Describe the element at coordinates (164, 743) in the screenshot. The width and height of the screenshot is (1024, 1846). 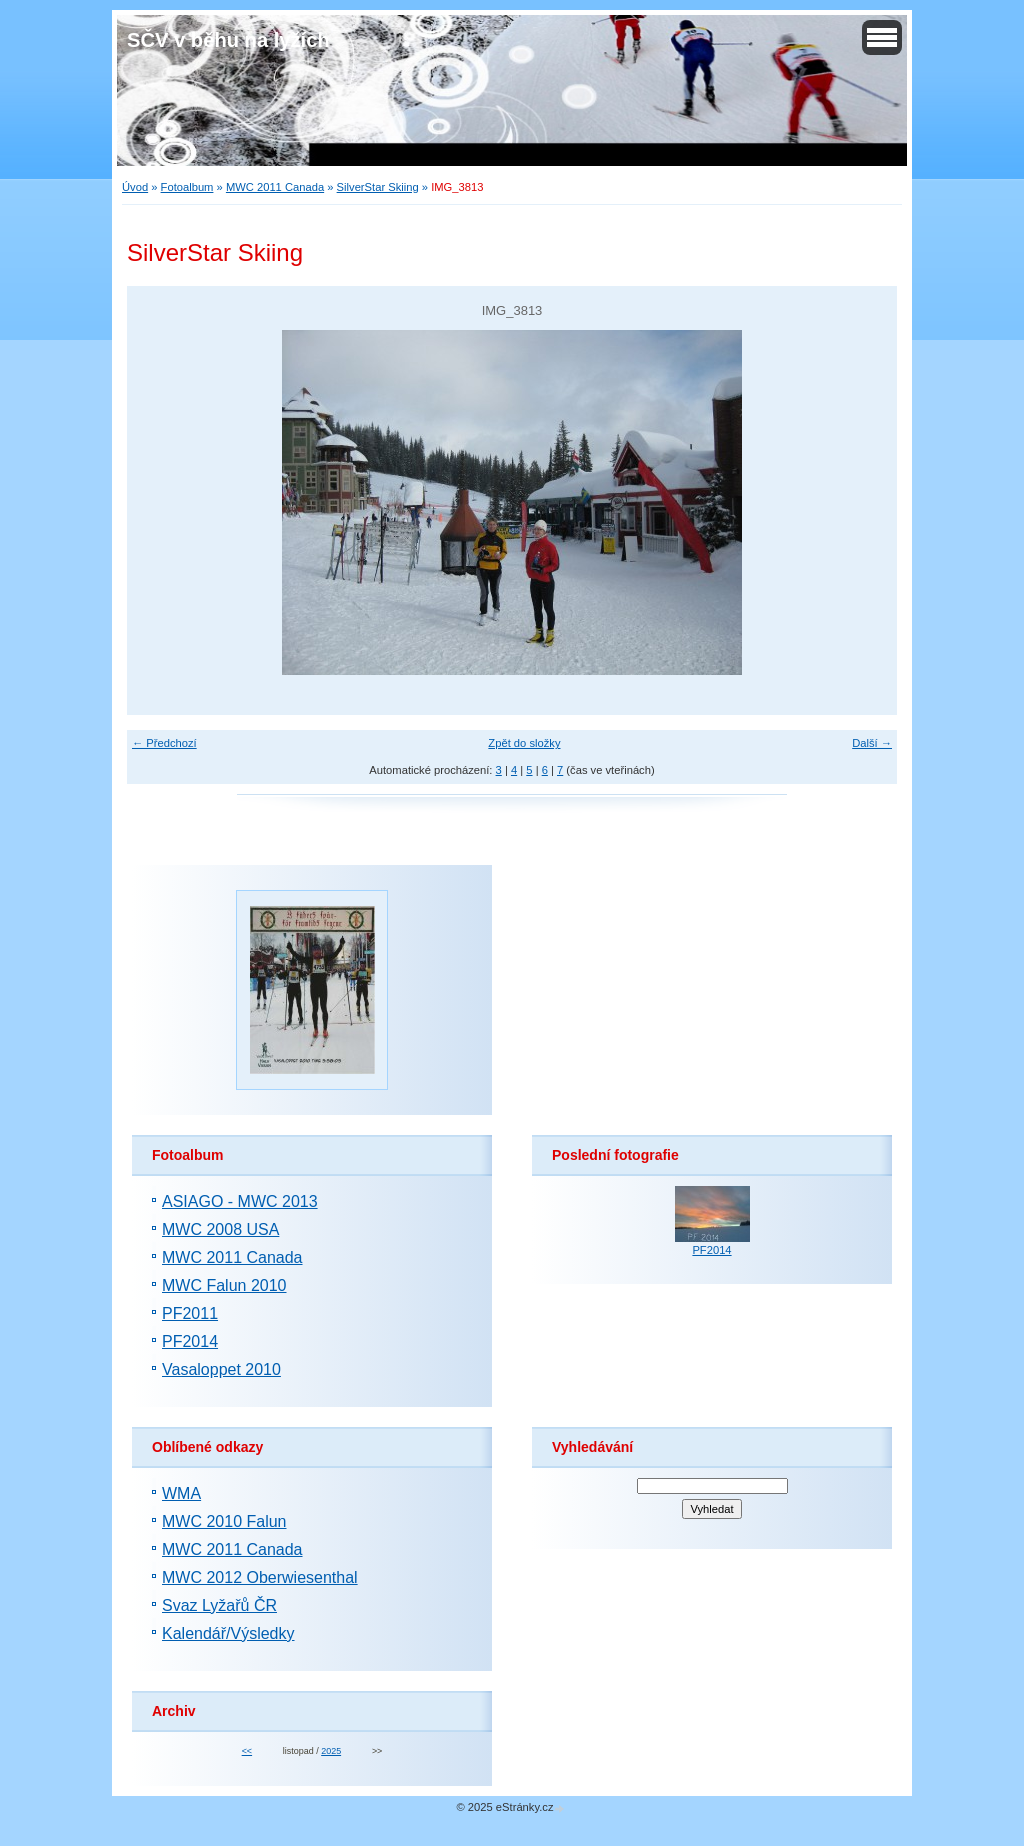
I see `← Předchozí` at that location.